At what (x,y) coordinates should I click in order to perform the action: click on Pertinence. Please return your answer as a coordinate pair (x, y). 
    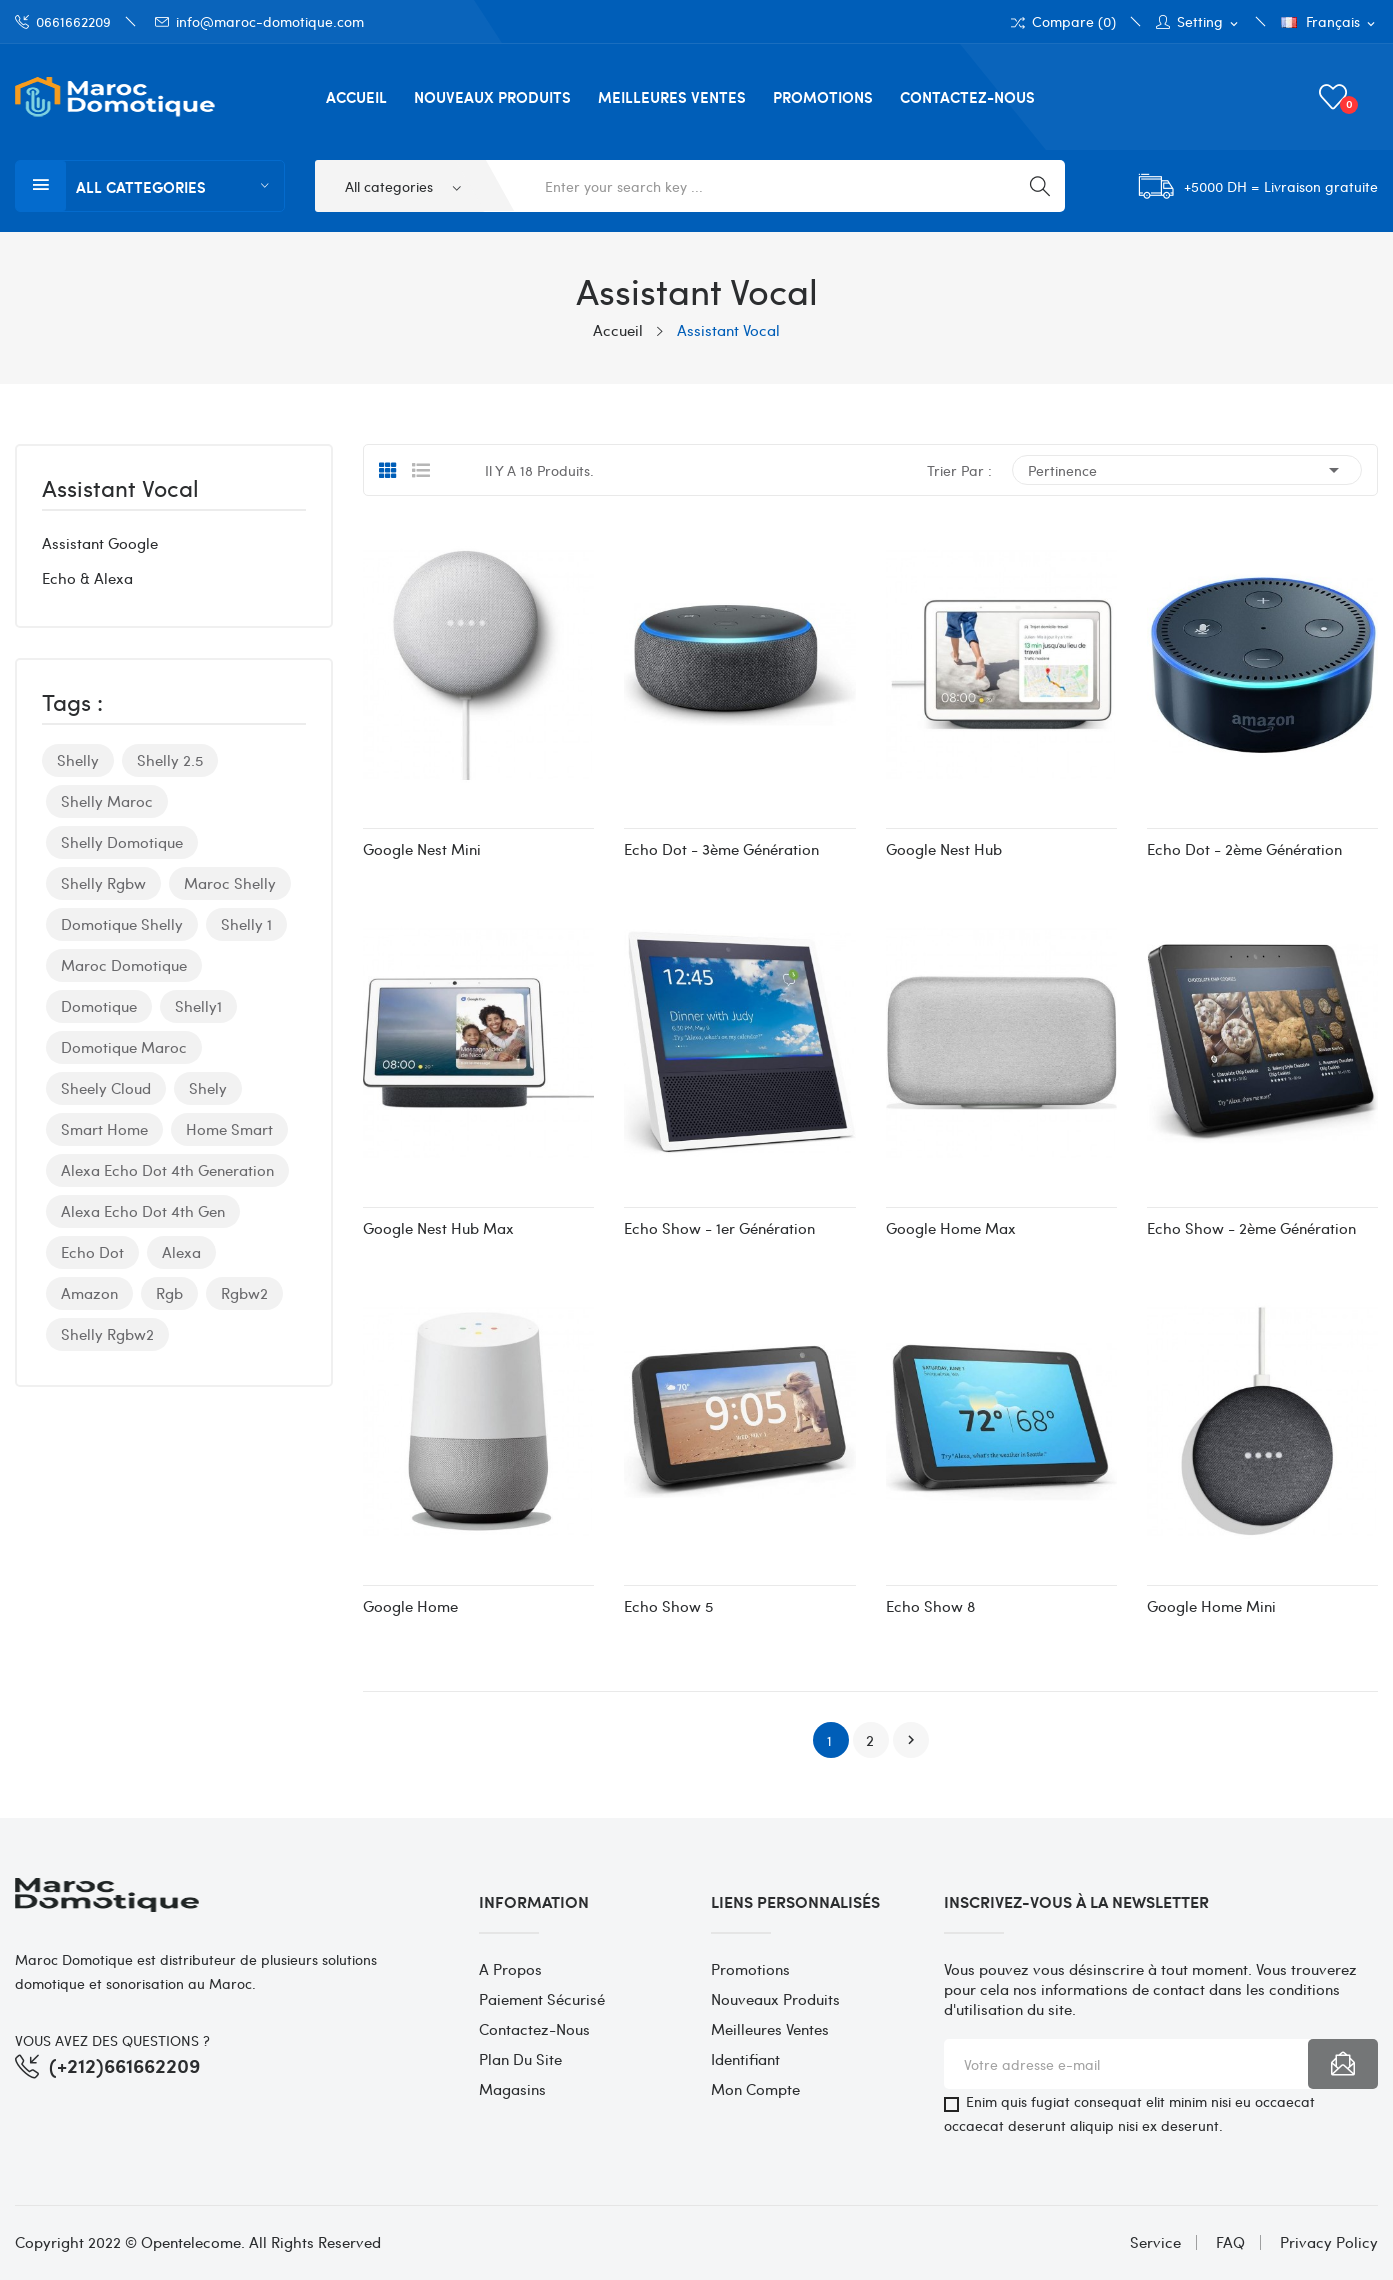
    Looking at the image, I should click on (1187, 470).